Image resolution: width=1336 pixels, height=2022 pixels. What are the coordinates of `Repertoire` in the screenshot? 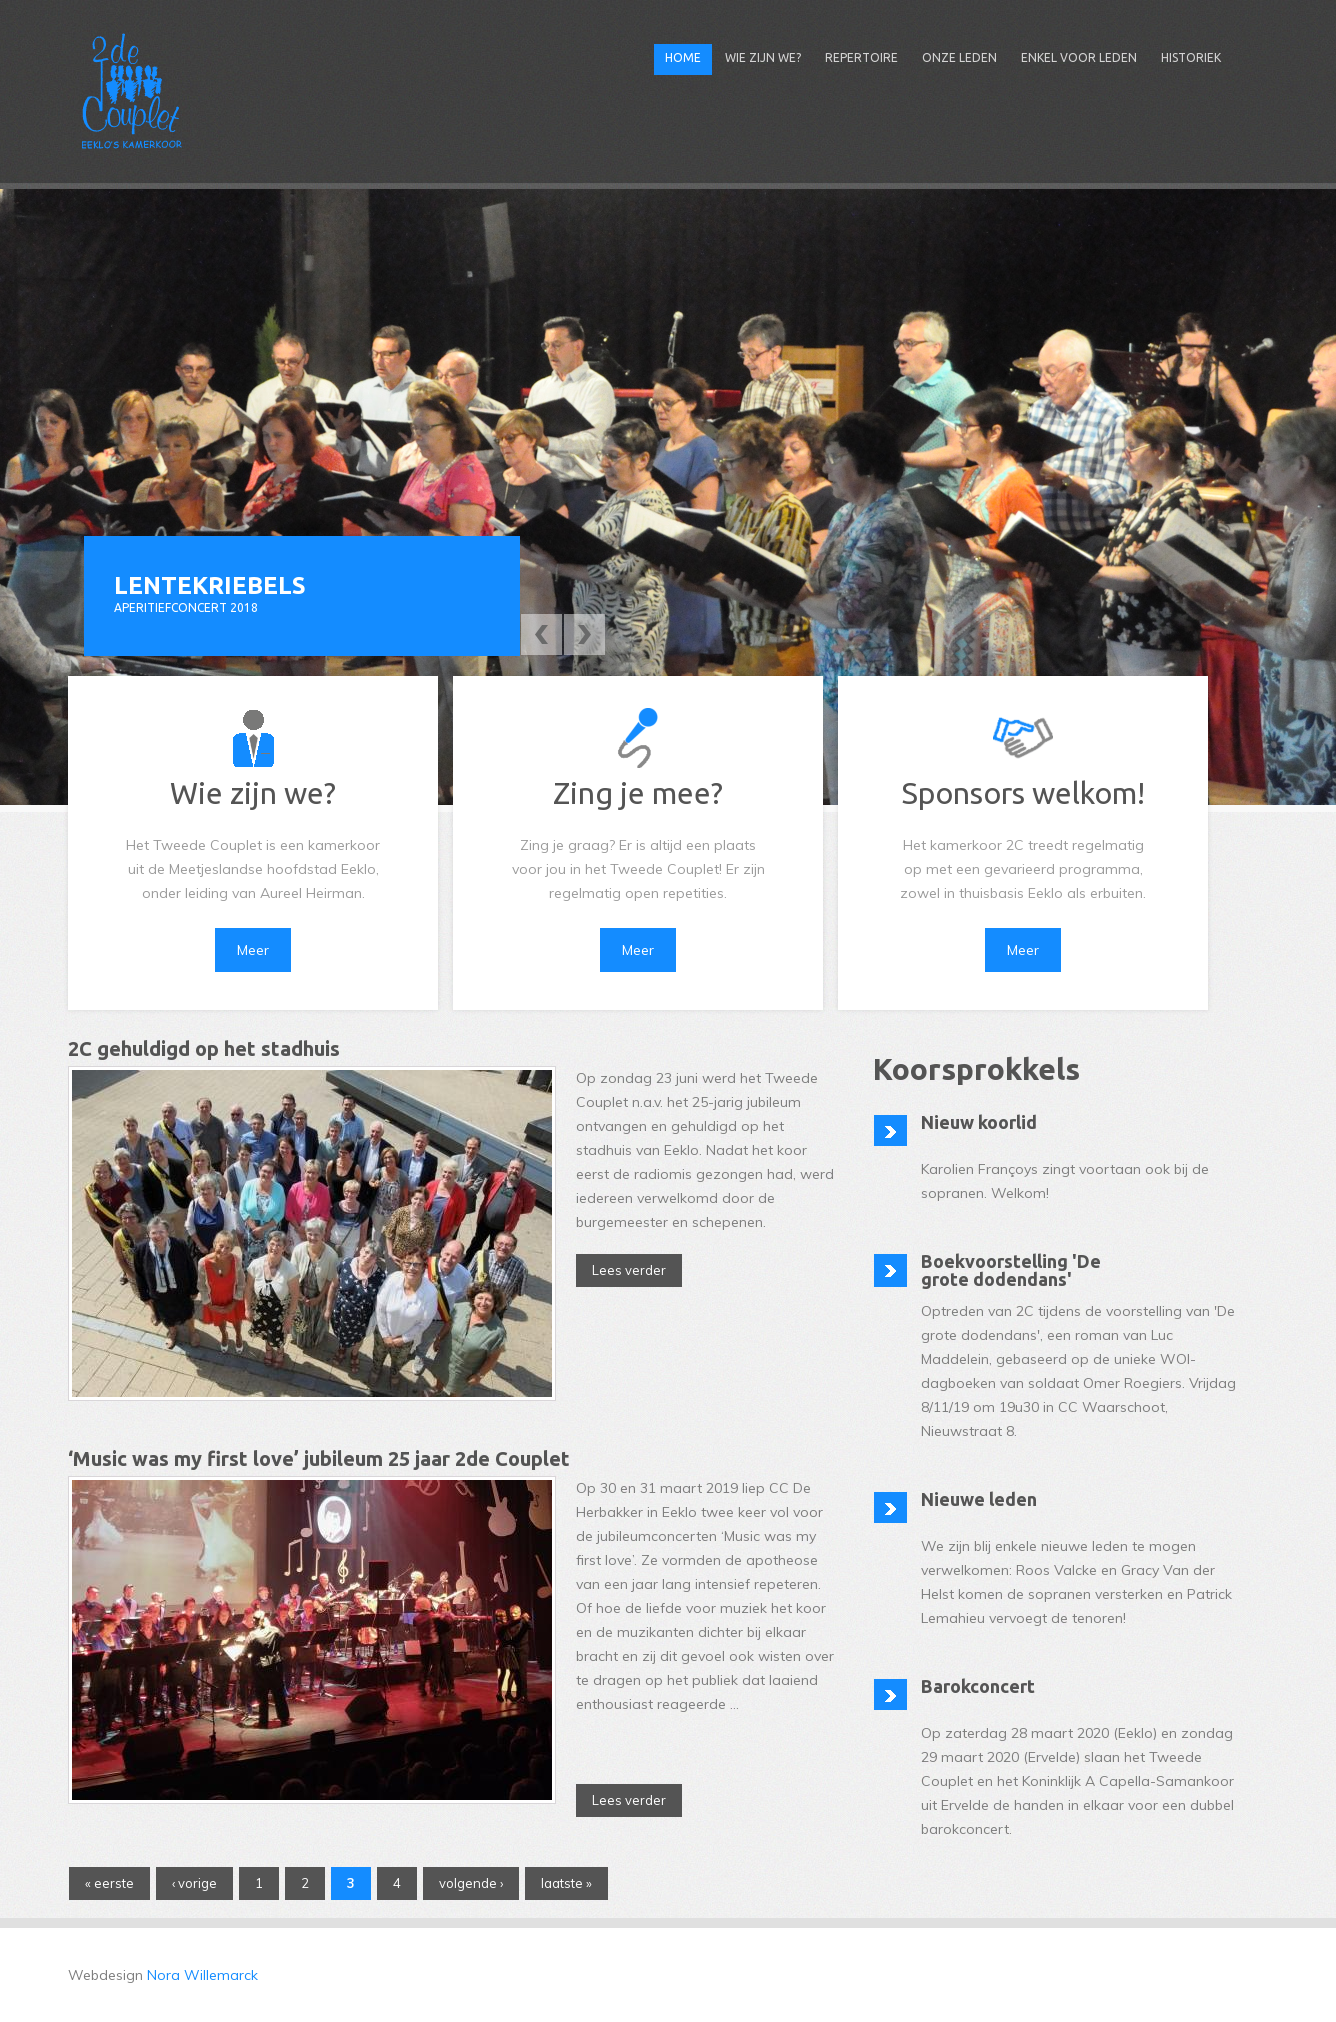 It's located at (861, 57).